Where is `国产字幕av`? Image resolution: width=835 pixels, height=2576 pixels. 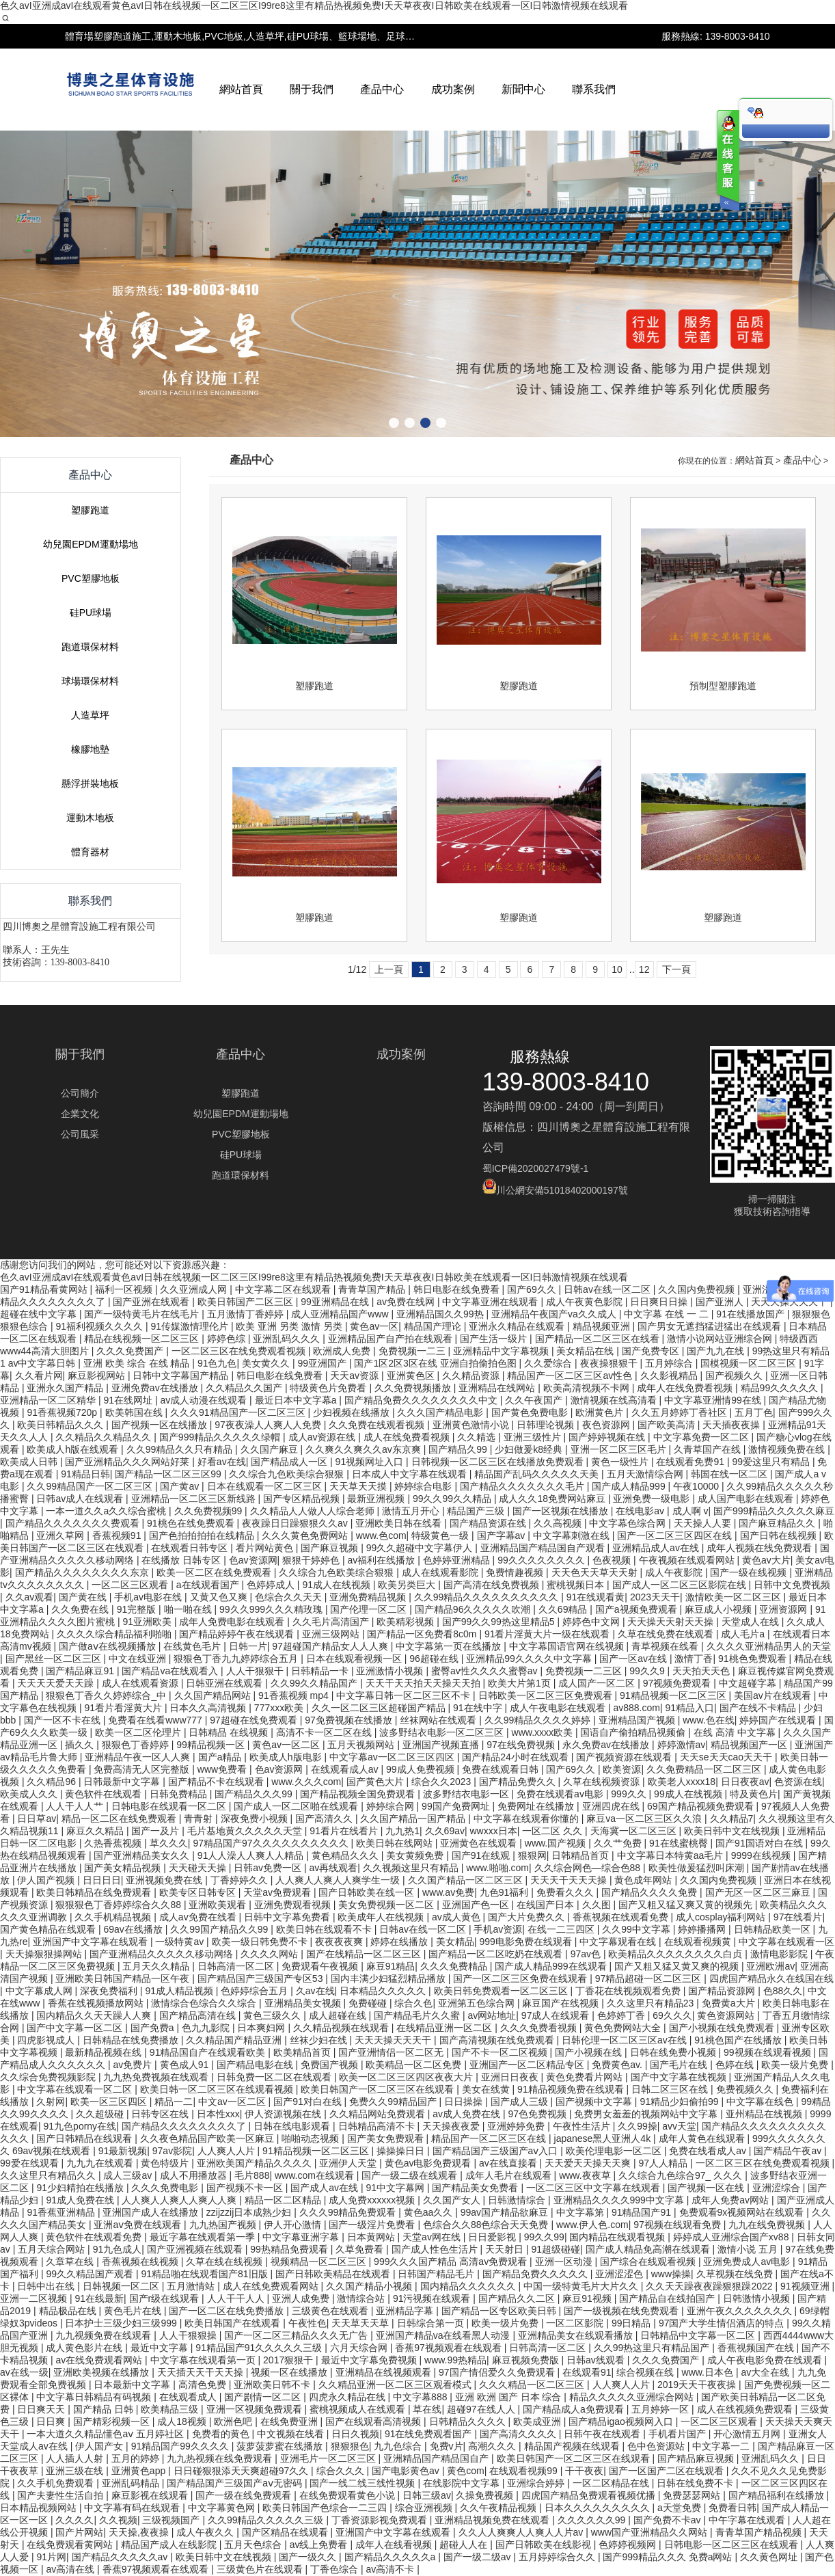
国产字幕av is located at coordinates (502, 1535).